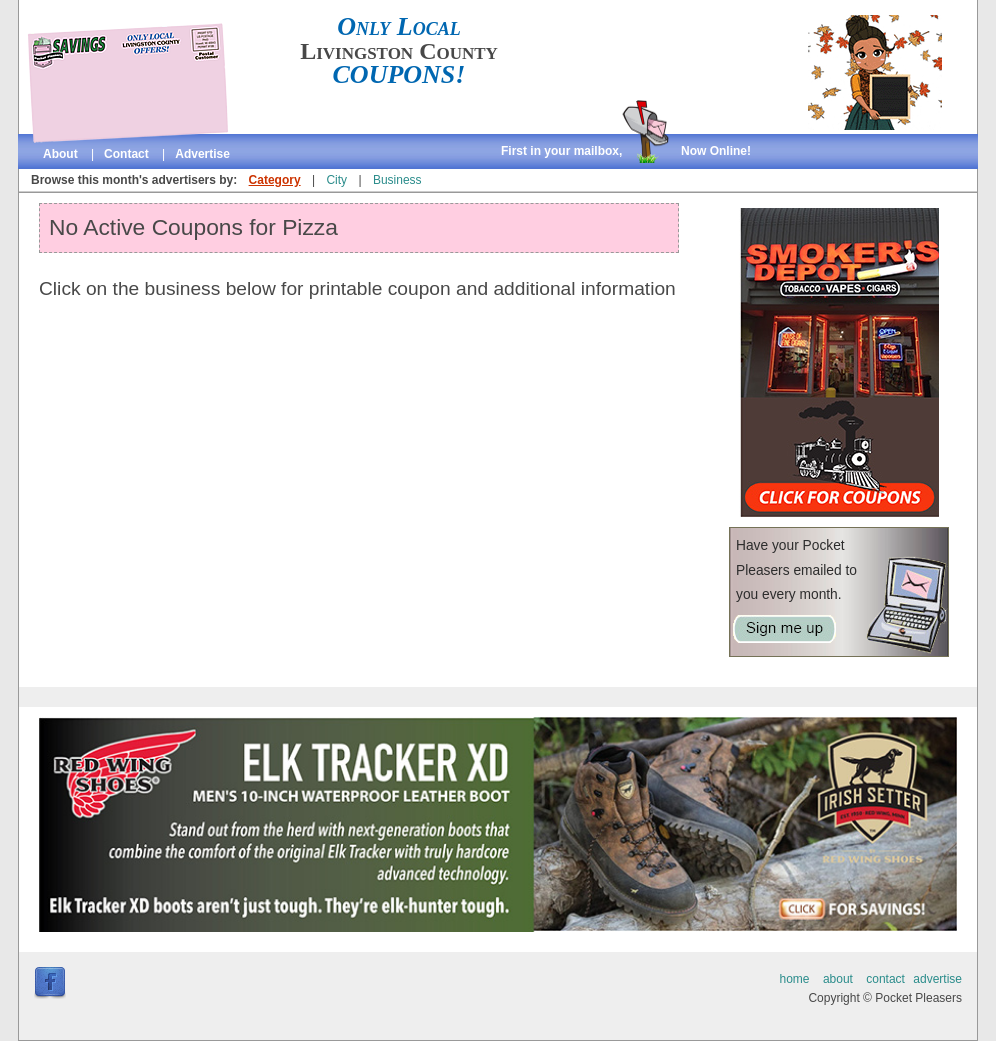 The height and width of the screenshot is (1041, 996). Describe the element at coordinates (126, 154) in the screenshot. I see `contact` at that location.